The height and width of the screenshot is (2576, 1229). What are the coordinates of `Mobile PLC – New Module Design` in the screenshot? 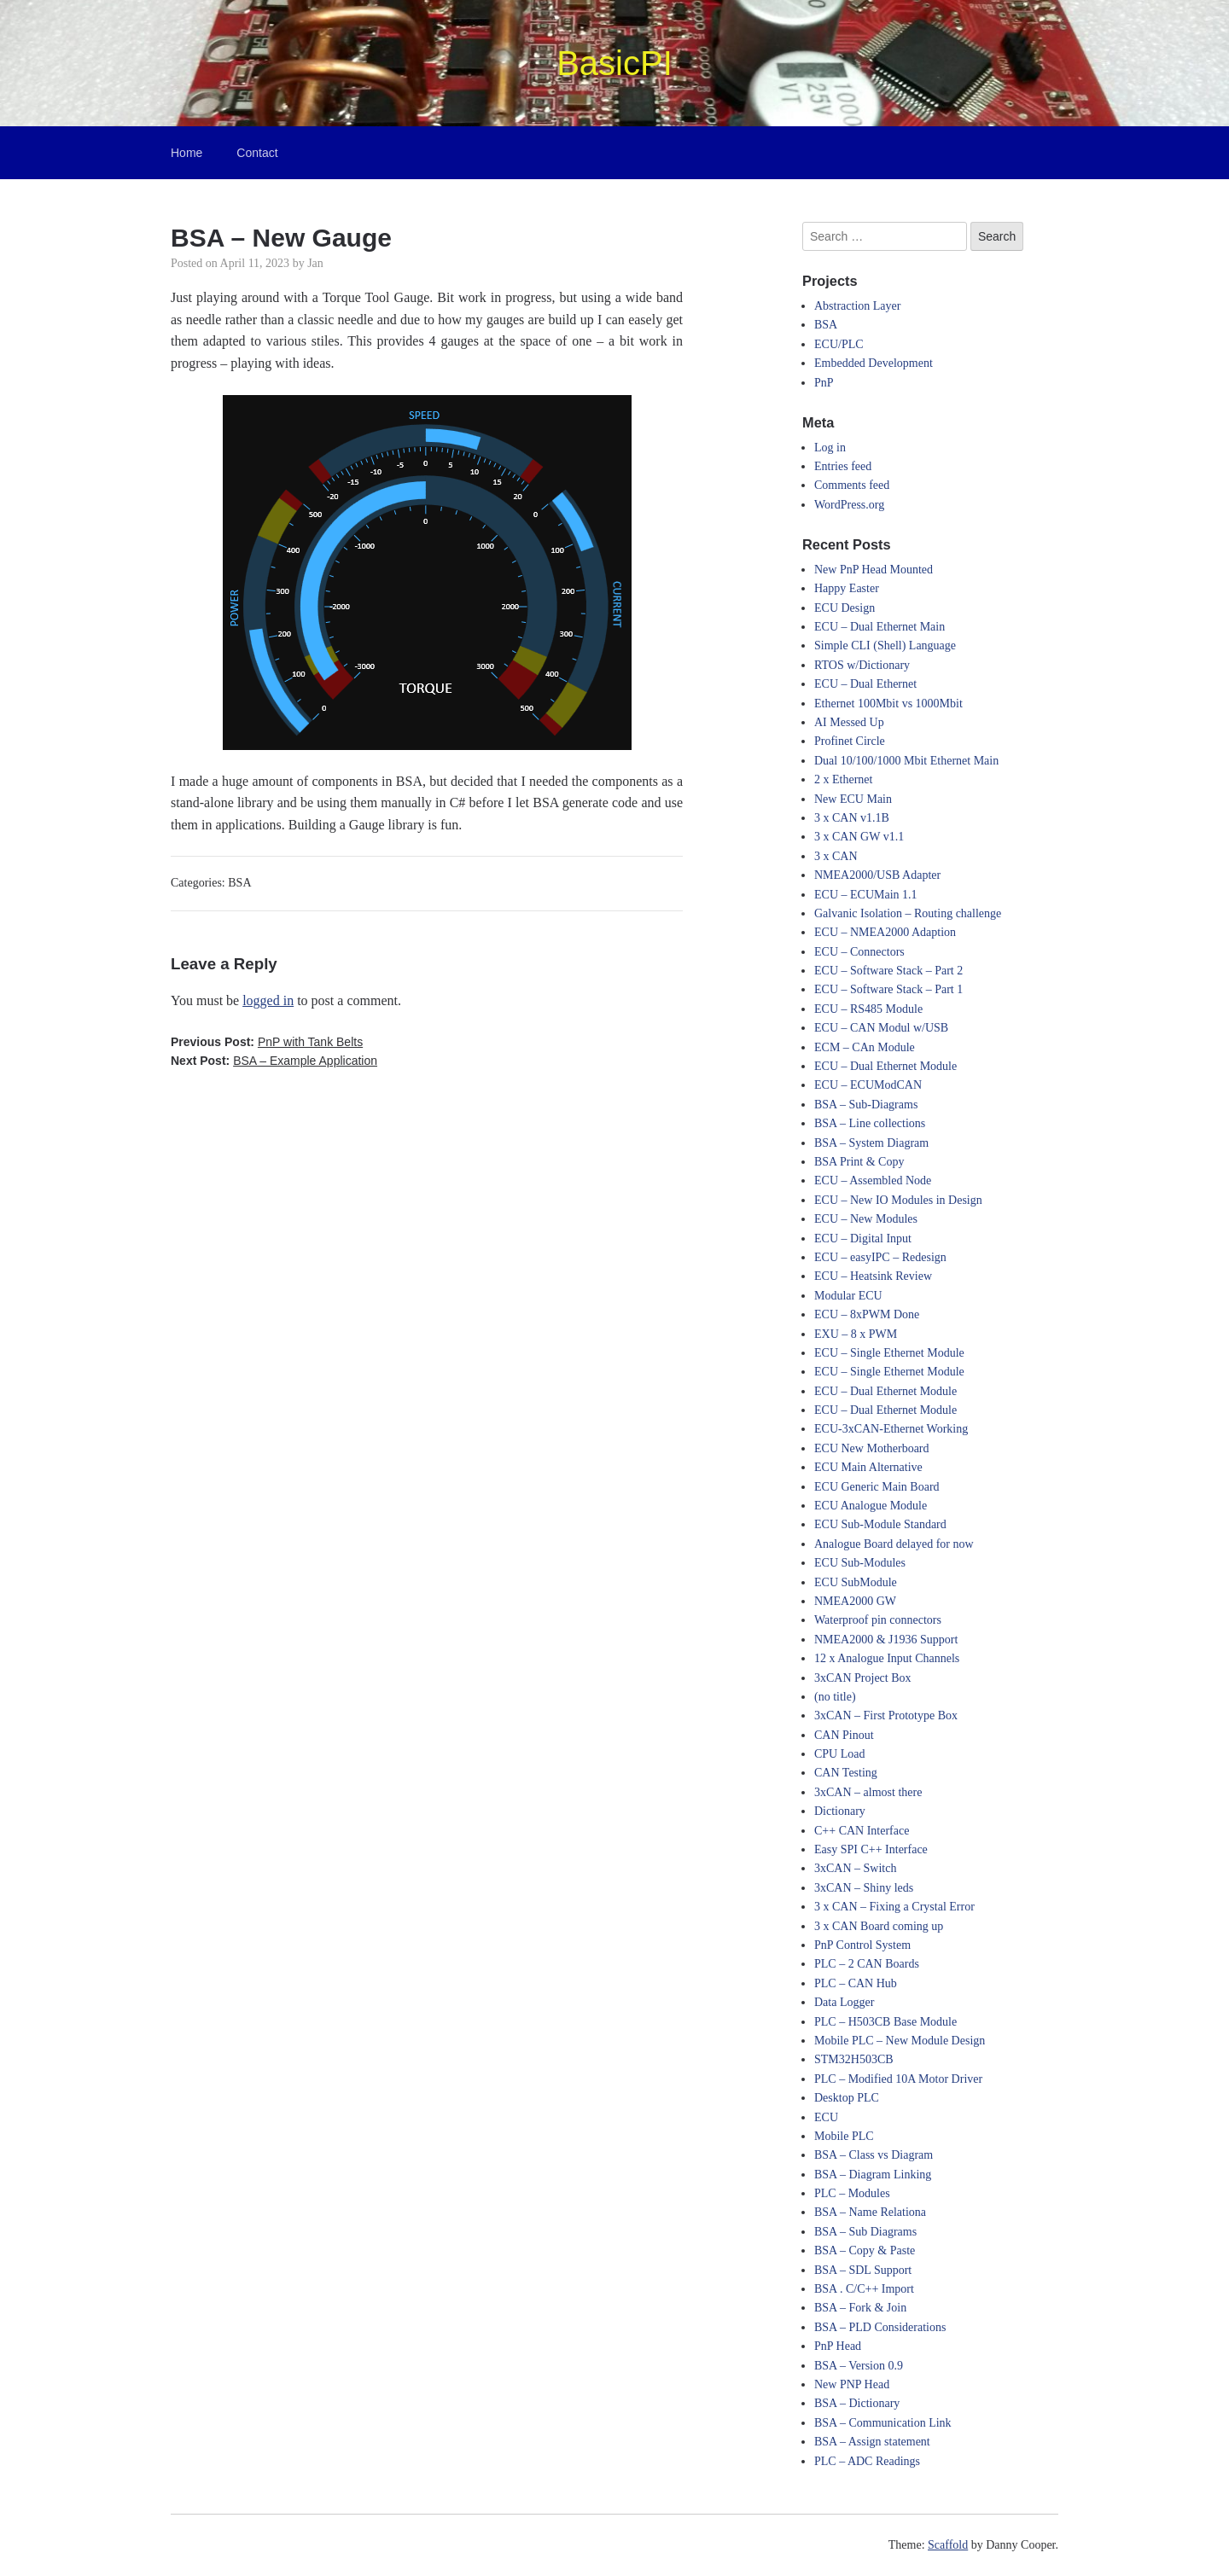 It's located at (899, 2040).